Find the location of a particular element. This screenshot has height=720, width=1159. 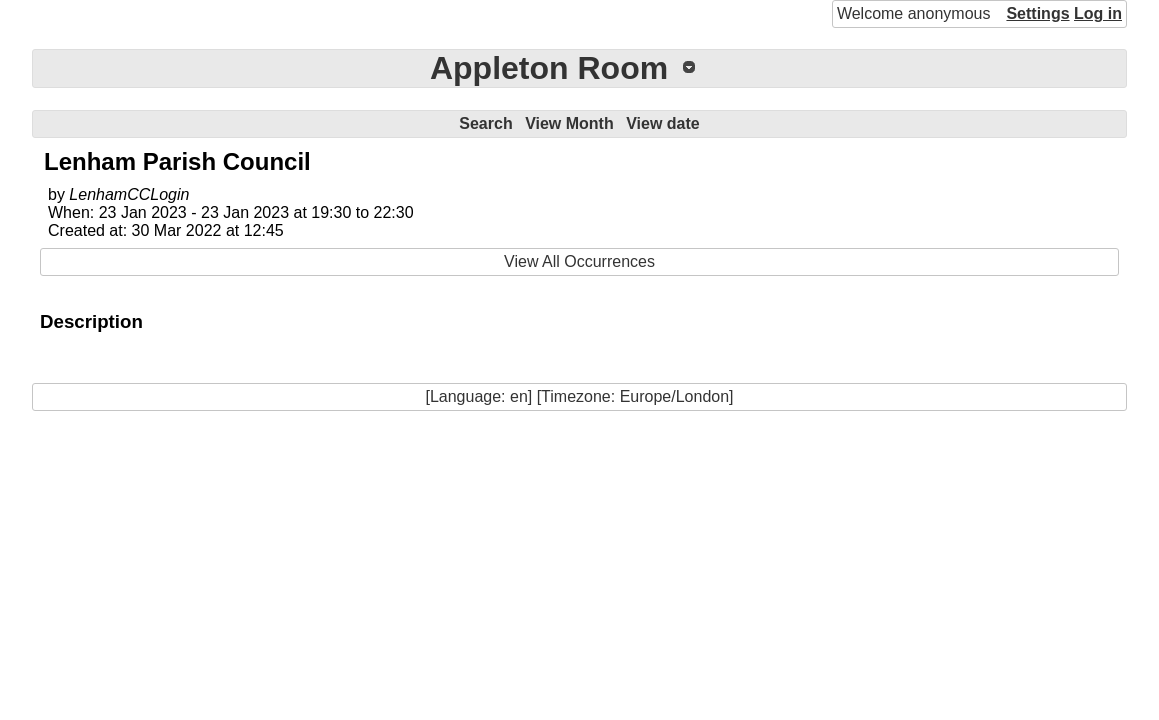

Appleton Room is located at coordinates (549, 68).